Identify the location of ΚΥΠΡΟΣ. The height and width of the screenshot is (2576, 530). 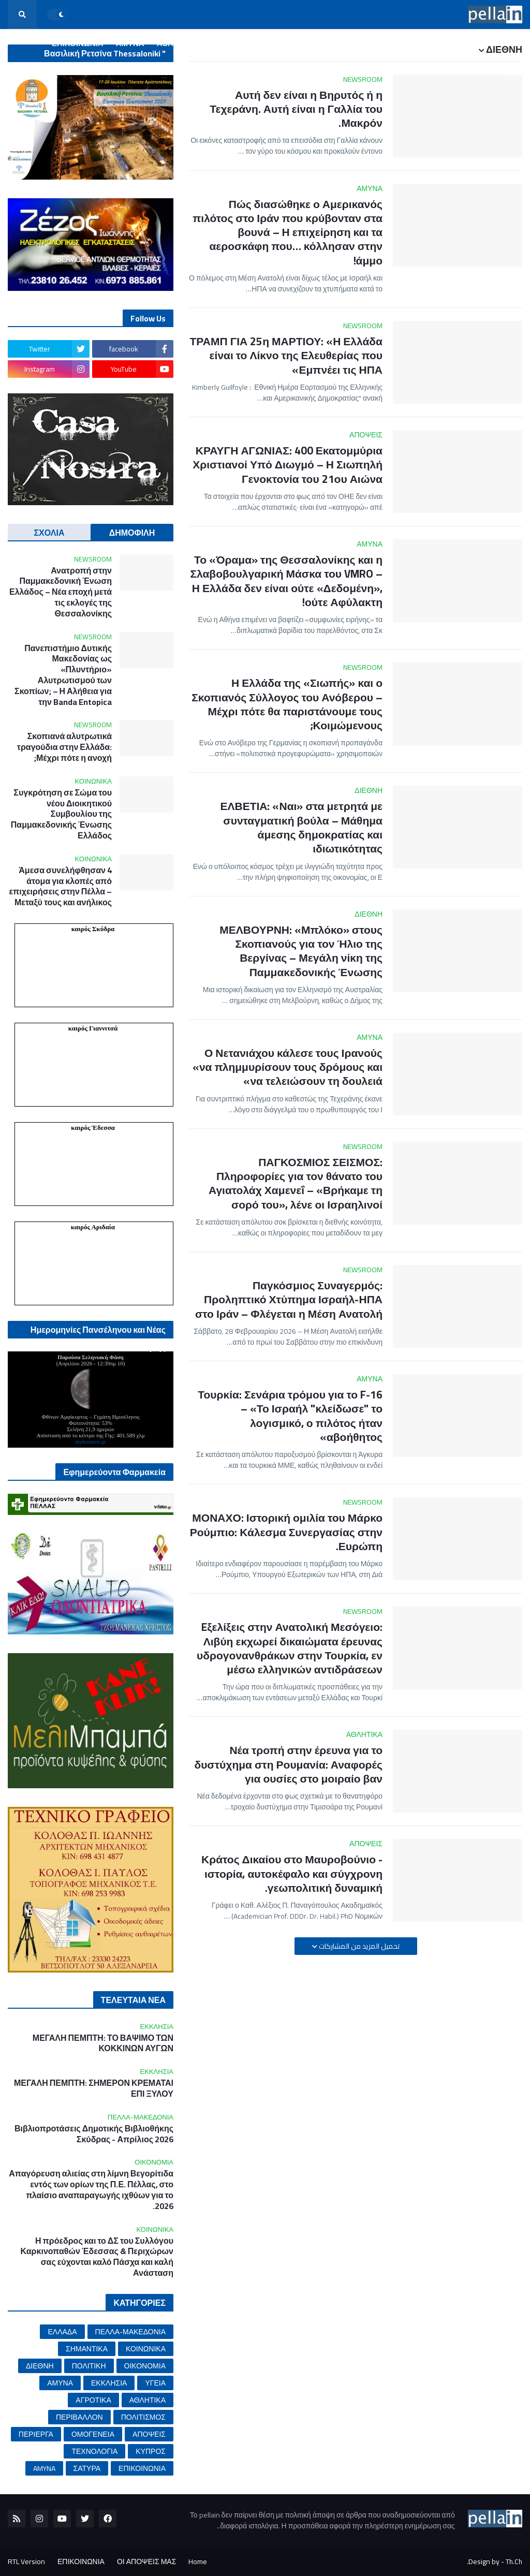
(151, 2451).